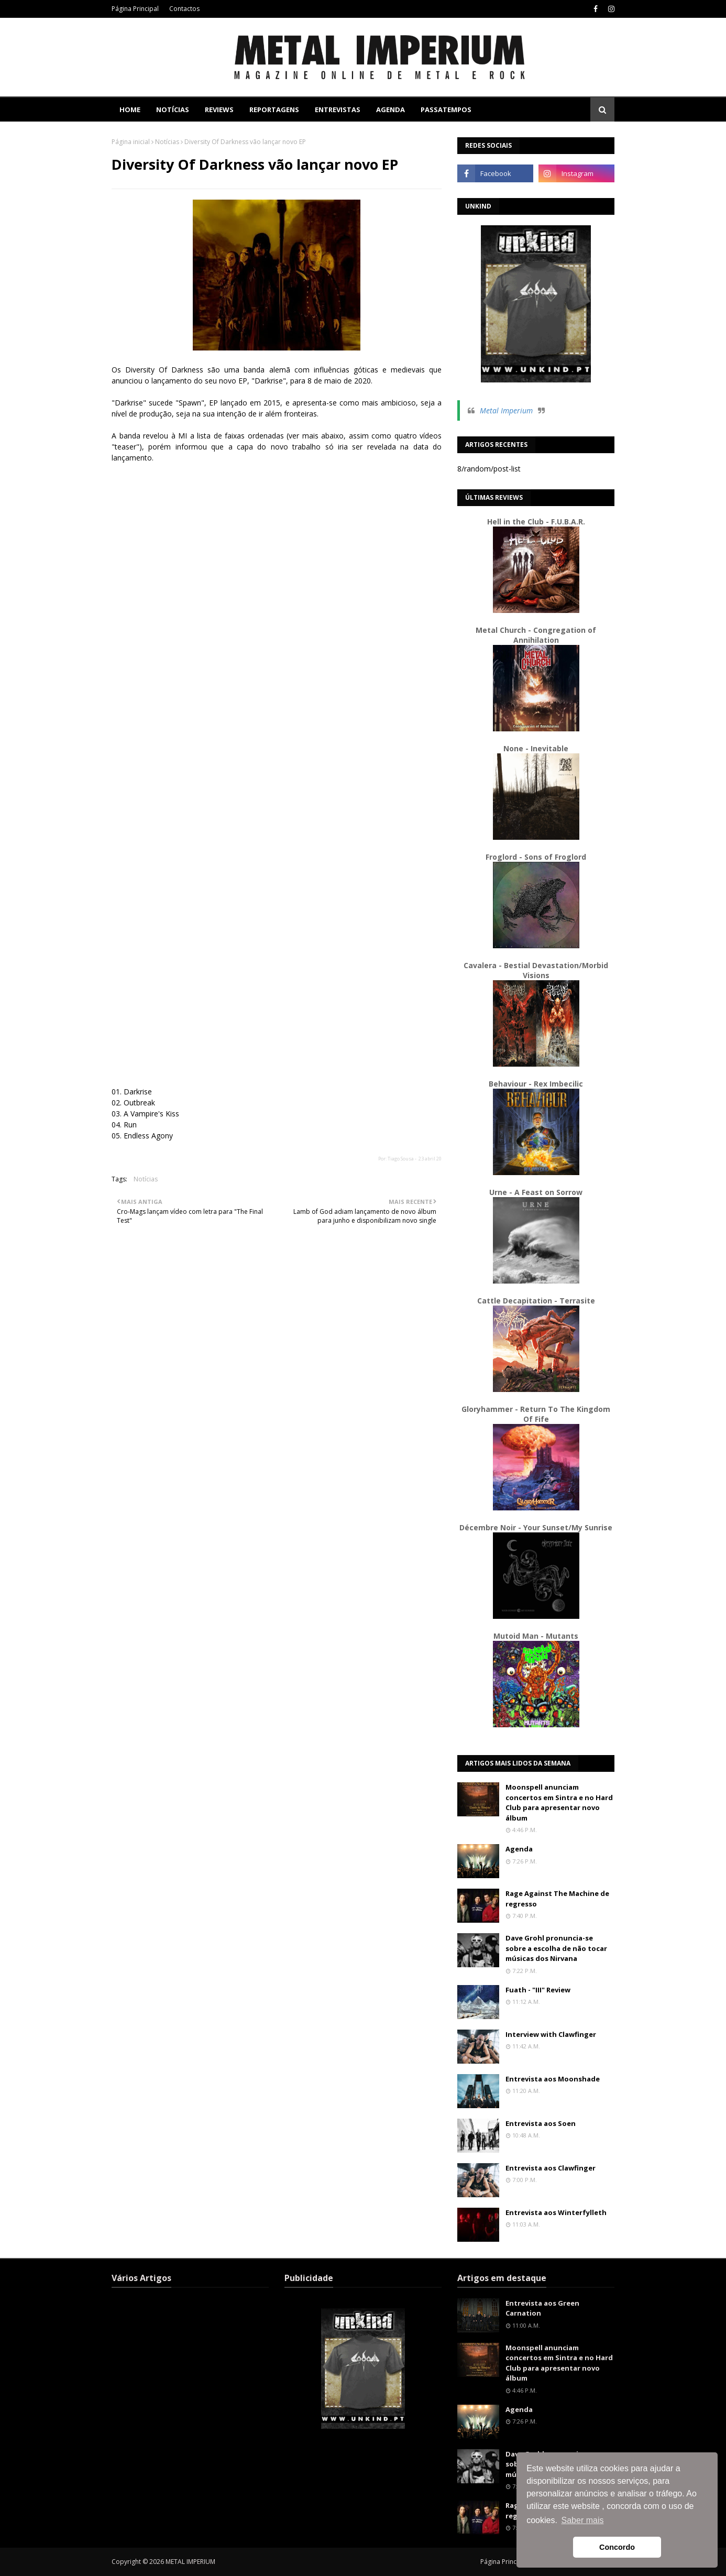 The width and height of the screenshot is (726, 2576). What do you see at coordinates (540, 2123) in the screenshot?
I see `Entrevista aos Soen` at bounding box center [540, 2123].